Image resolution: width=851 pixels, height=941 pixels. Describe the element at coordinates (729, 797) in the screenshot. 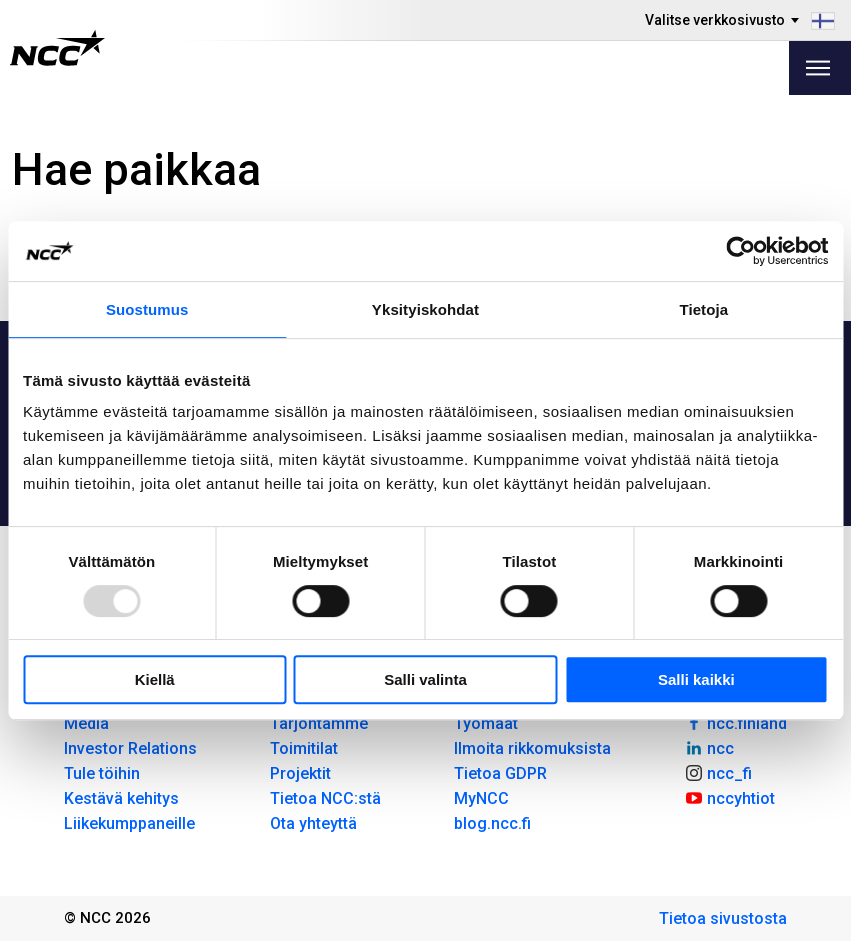

I see `nccyhtiot` at that location.